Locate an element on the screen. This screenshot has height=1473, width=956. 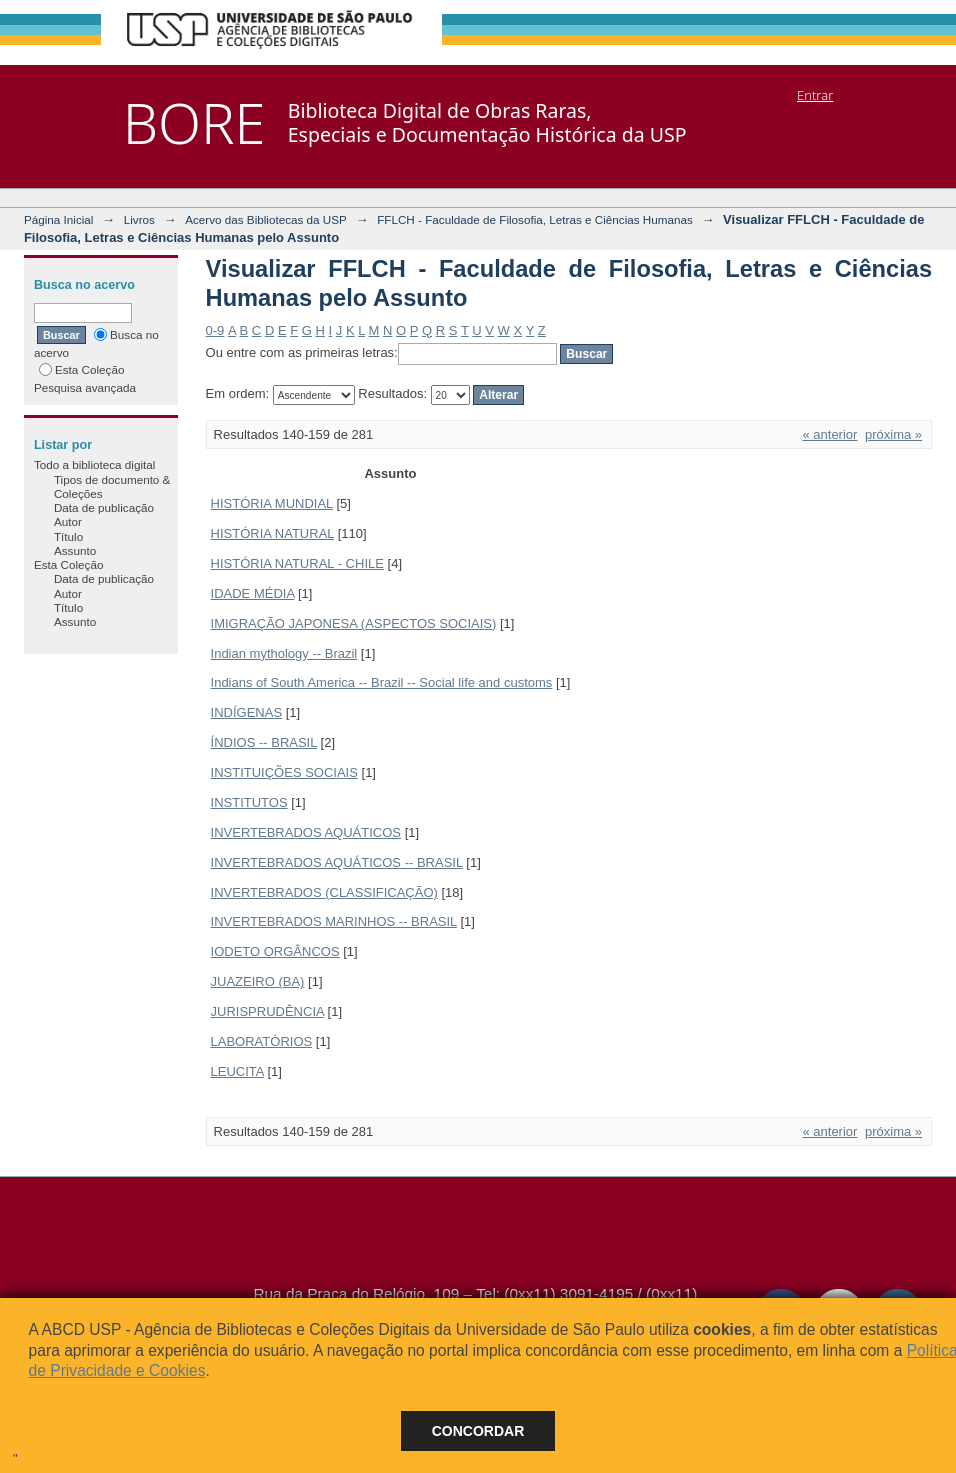
IODETO ORGÂNCOS is located at coordinates (275, 951).